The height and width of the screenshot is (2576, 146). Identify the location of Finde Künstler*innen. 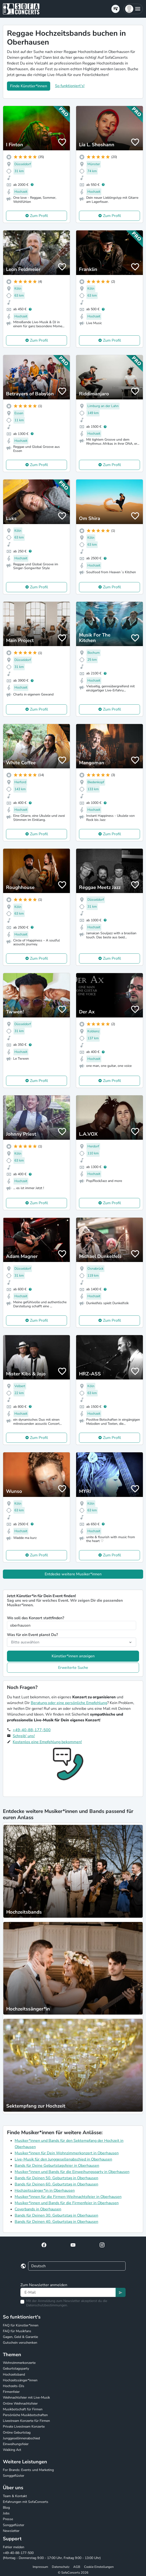
(28, 86).